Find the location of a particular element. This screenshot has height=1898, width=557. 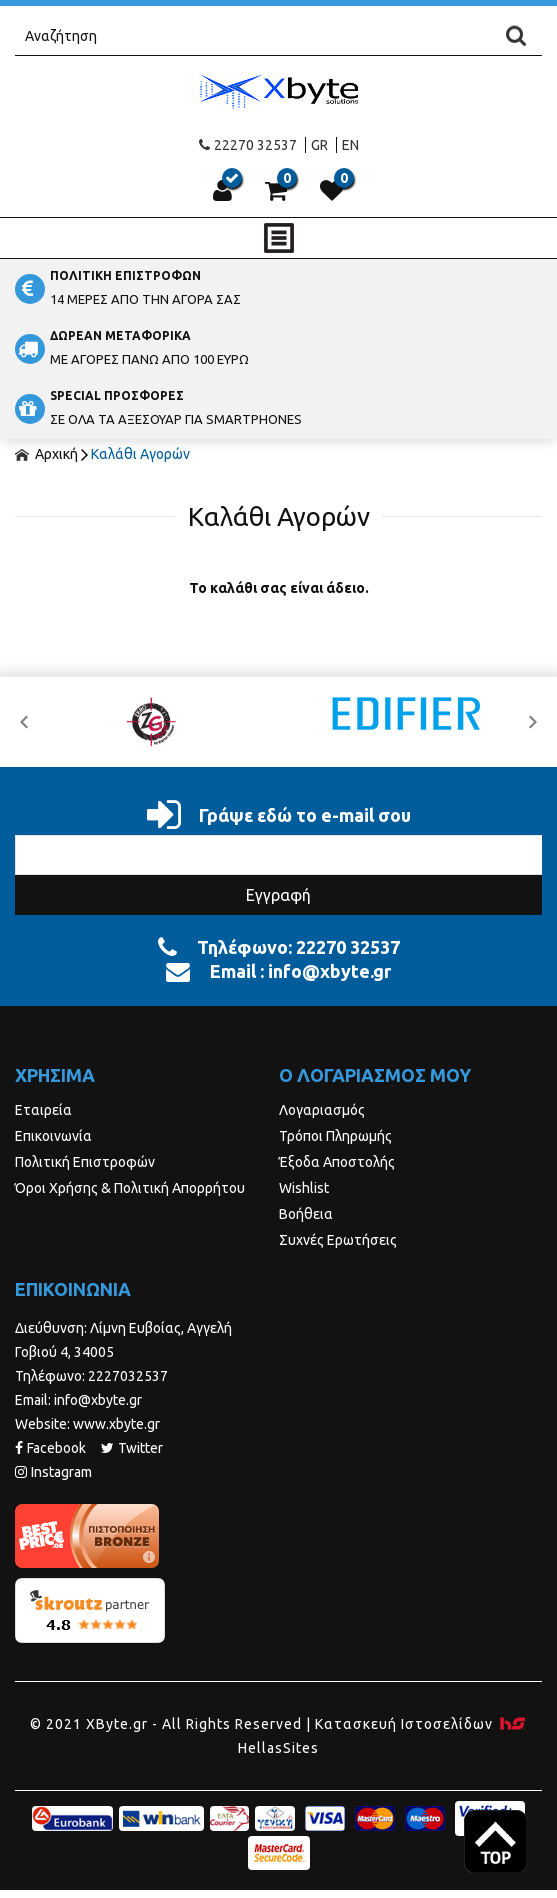

Επικοινωνία is located at coordinates (53, 1136).